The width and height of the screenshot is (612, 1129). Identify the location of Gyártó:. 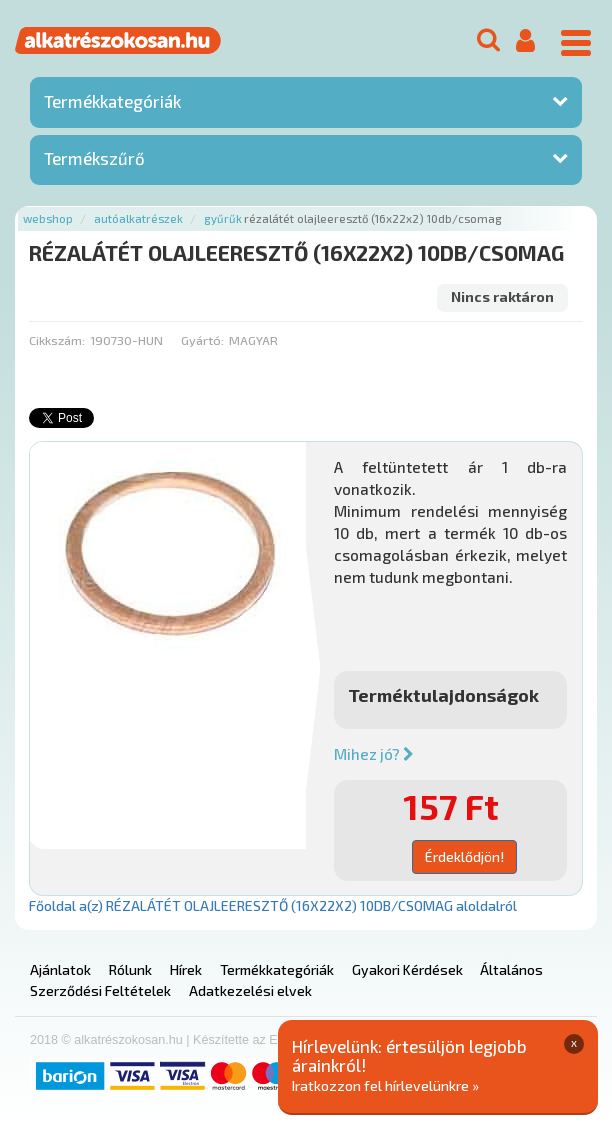
(202, 340).